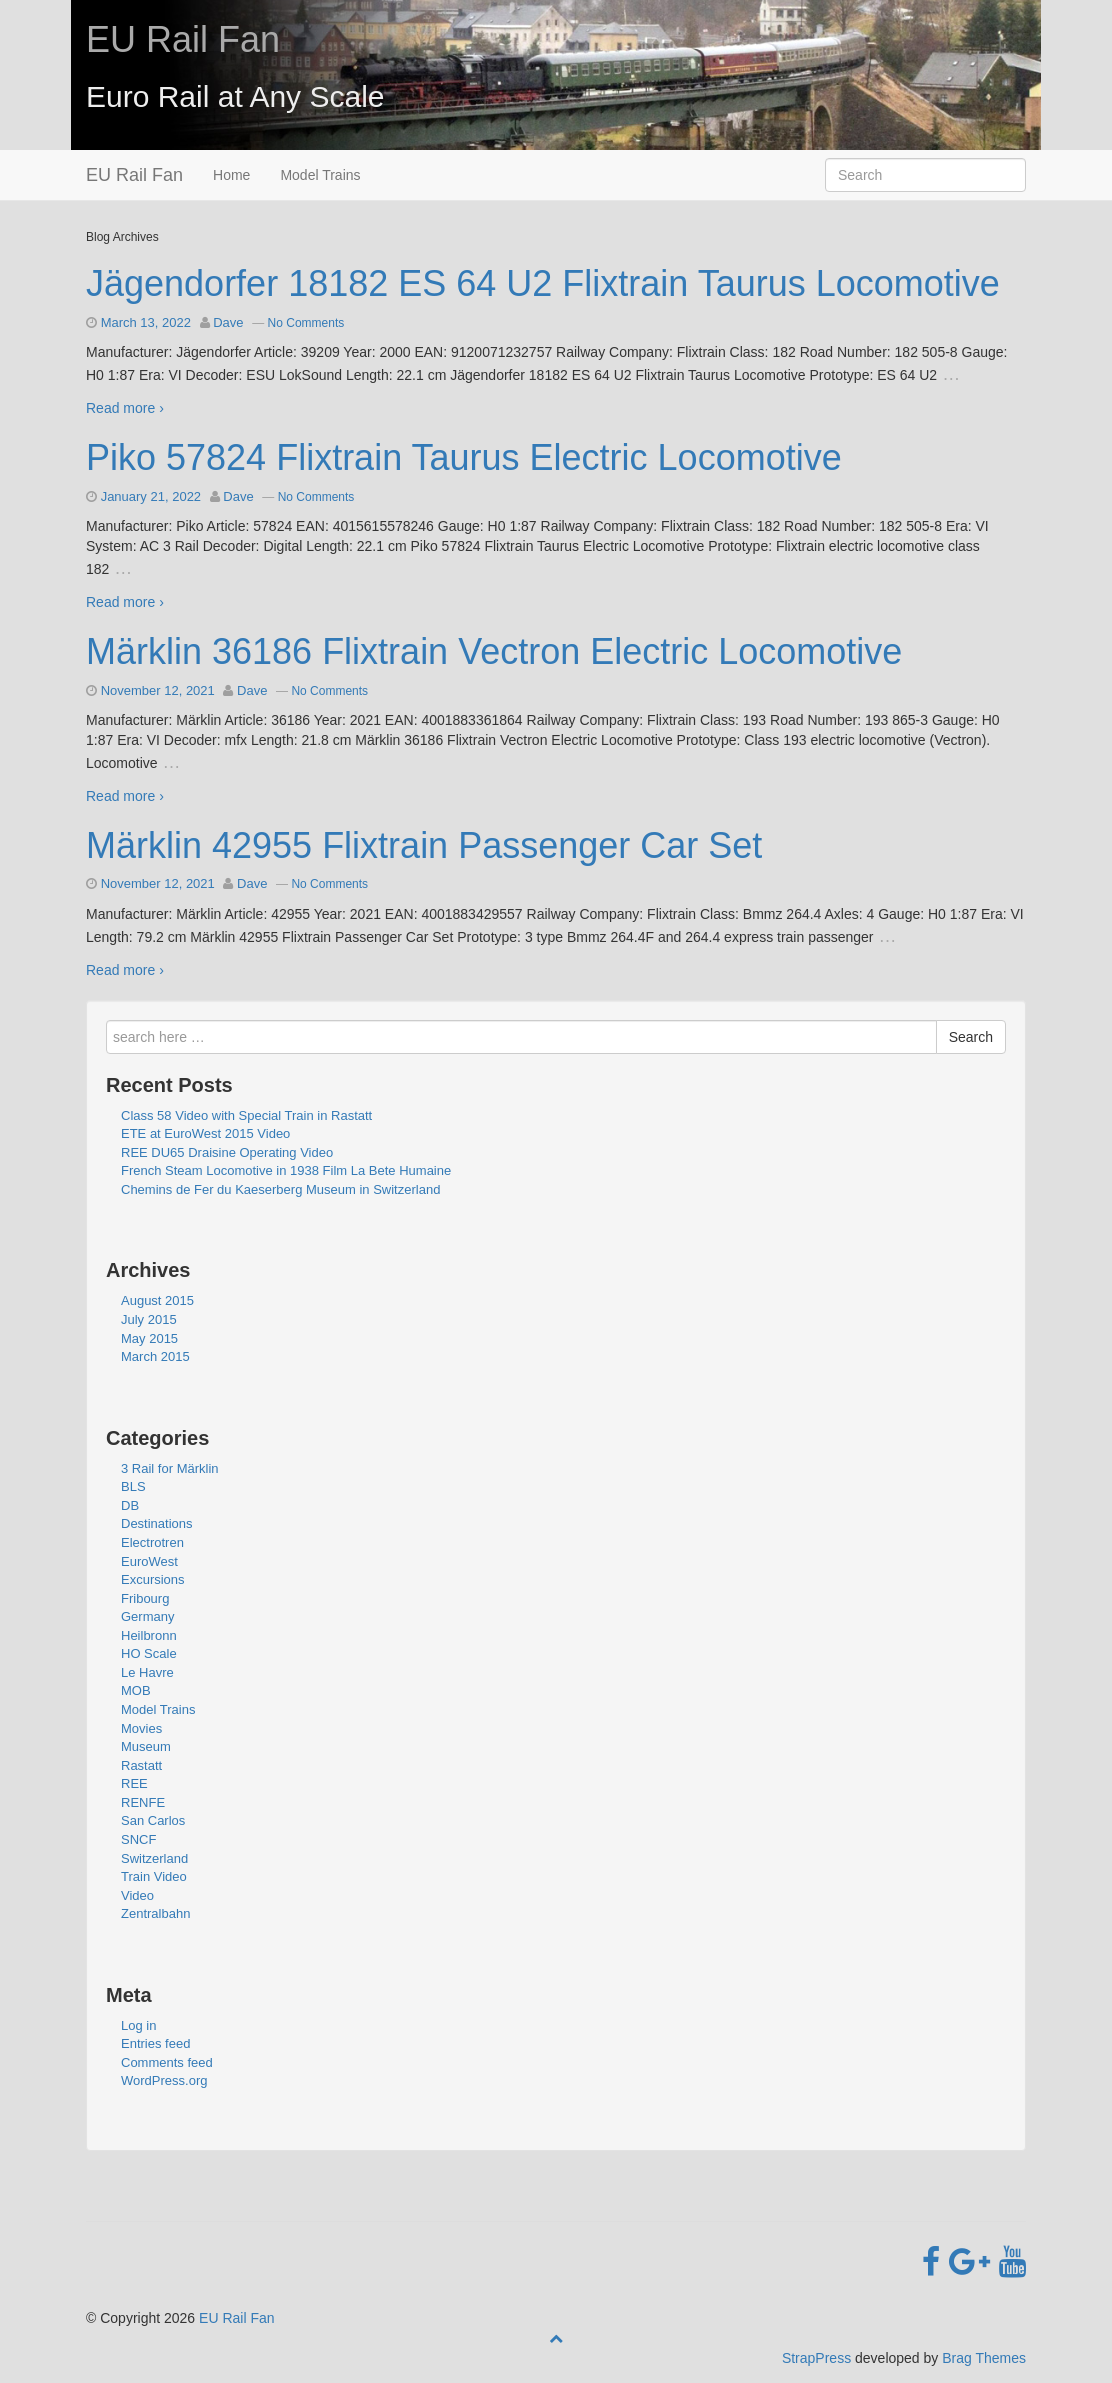 The width and height of the screenshot is (1112, 2383). What do you see at coordinates (816, 2358) in the screenshot?
I see `StrapPress` at bounding box center [816, 2358].